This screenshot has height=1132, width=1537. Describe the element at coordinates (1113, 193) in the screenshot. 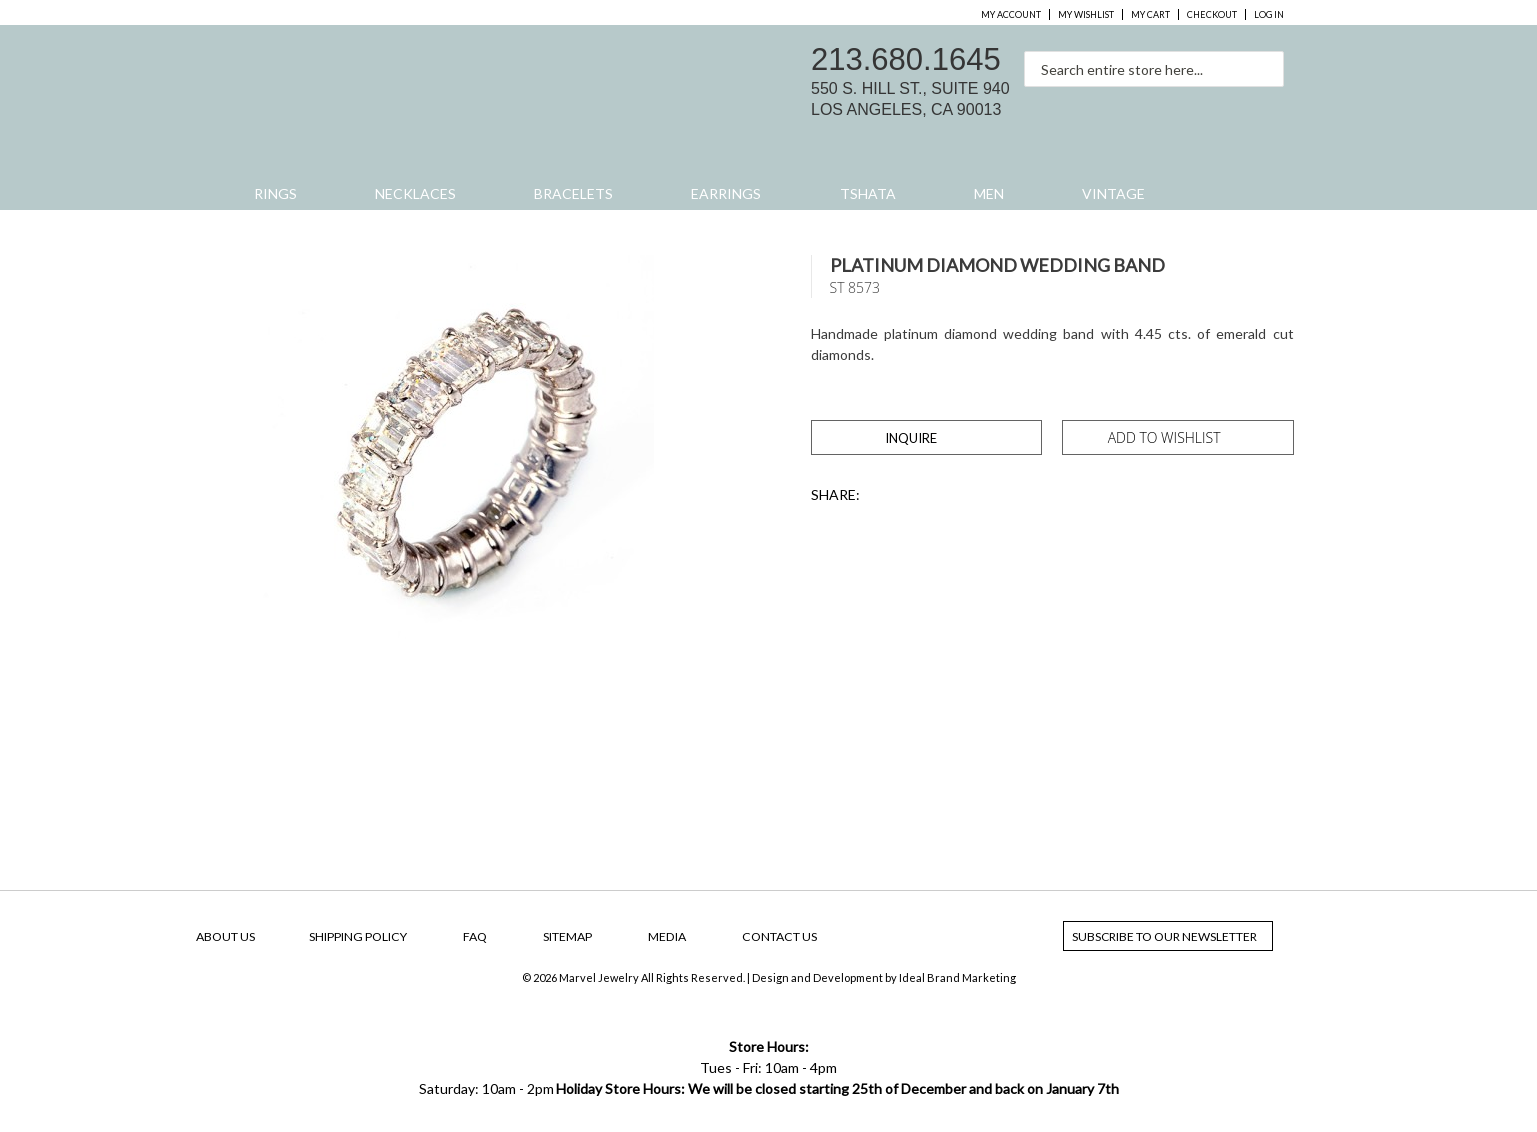

I see `Vintage` at that location.